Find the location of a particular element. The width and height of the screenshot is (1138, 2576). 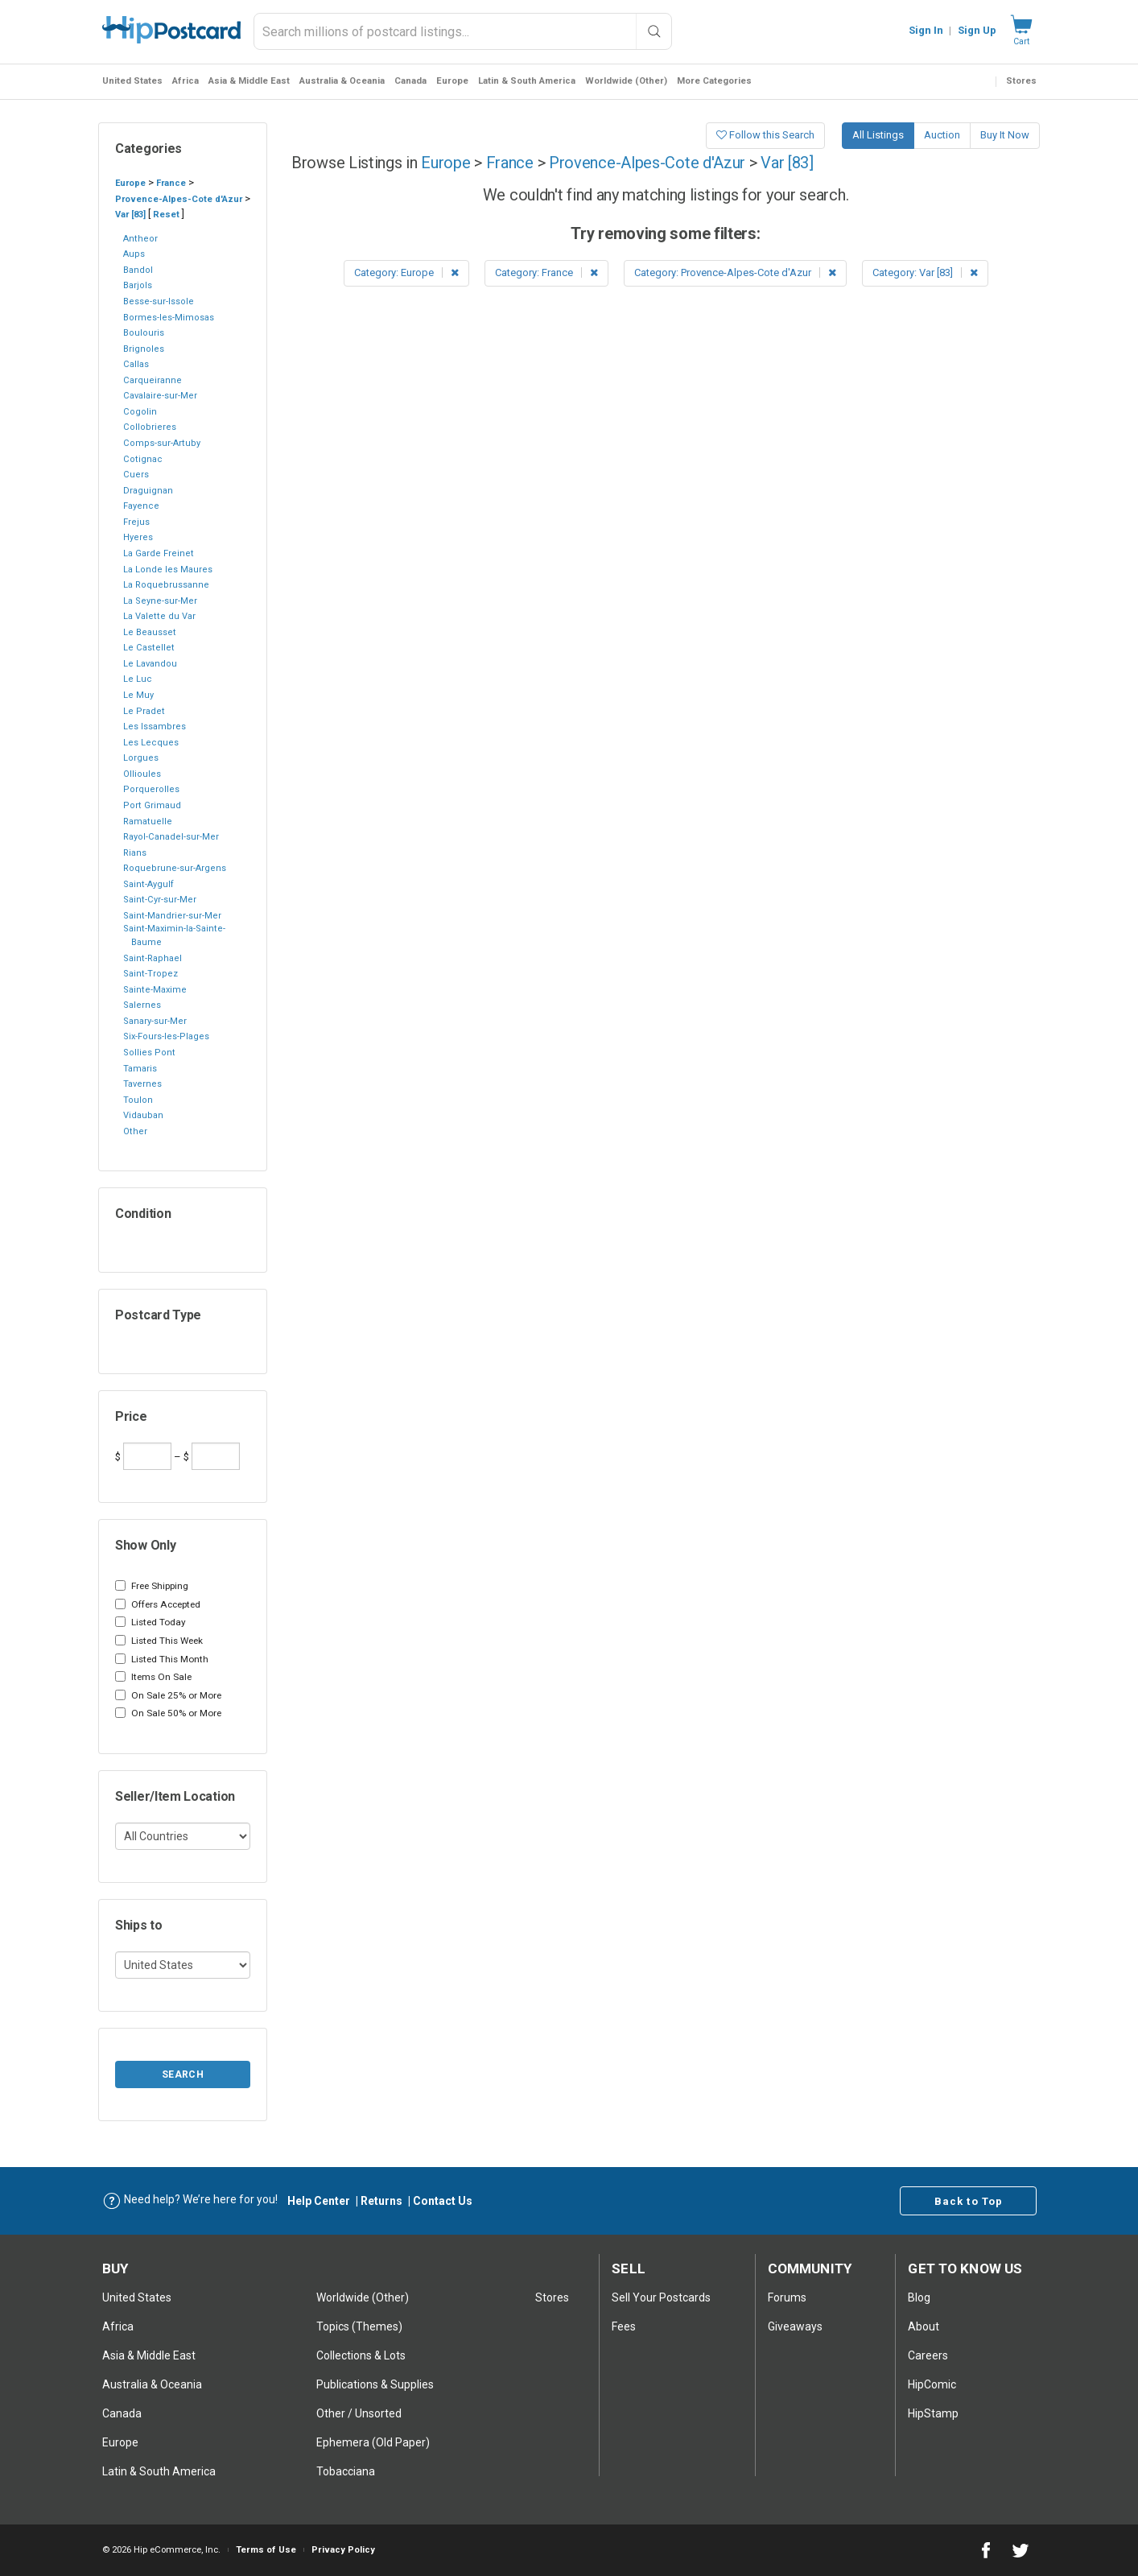

Collobrieres is located at coordinates (149, 427).